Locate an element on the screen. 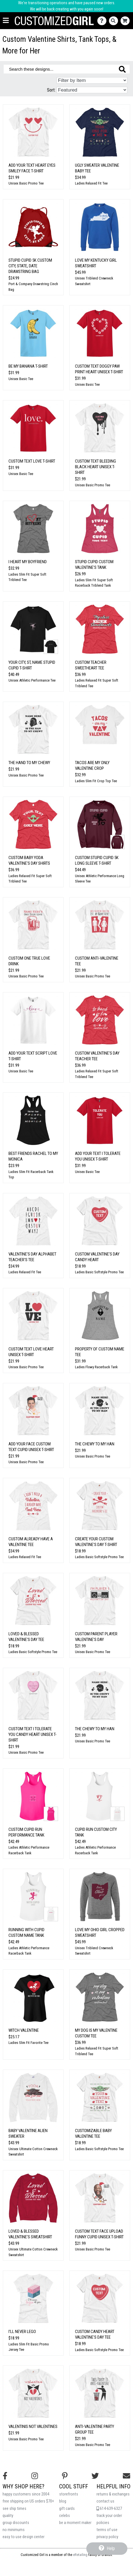 This screenshot has height=2576, width=133. blog is located at coordinates (62, 2501).